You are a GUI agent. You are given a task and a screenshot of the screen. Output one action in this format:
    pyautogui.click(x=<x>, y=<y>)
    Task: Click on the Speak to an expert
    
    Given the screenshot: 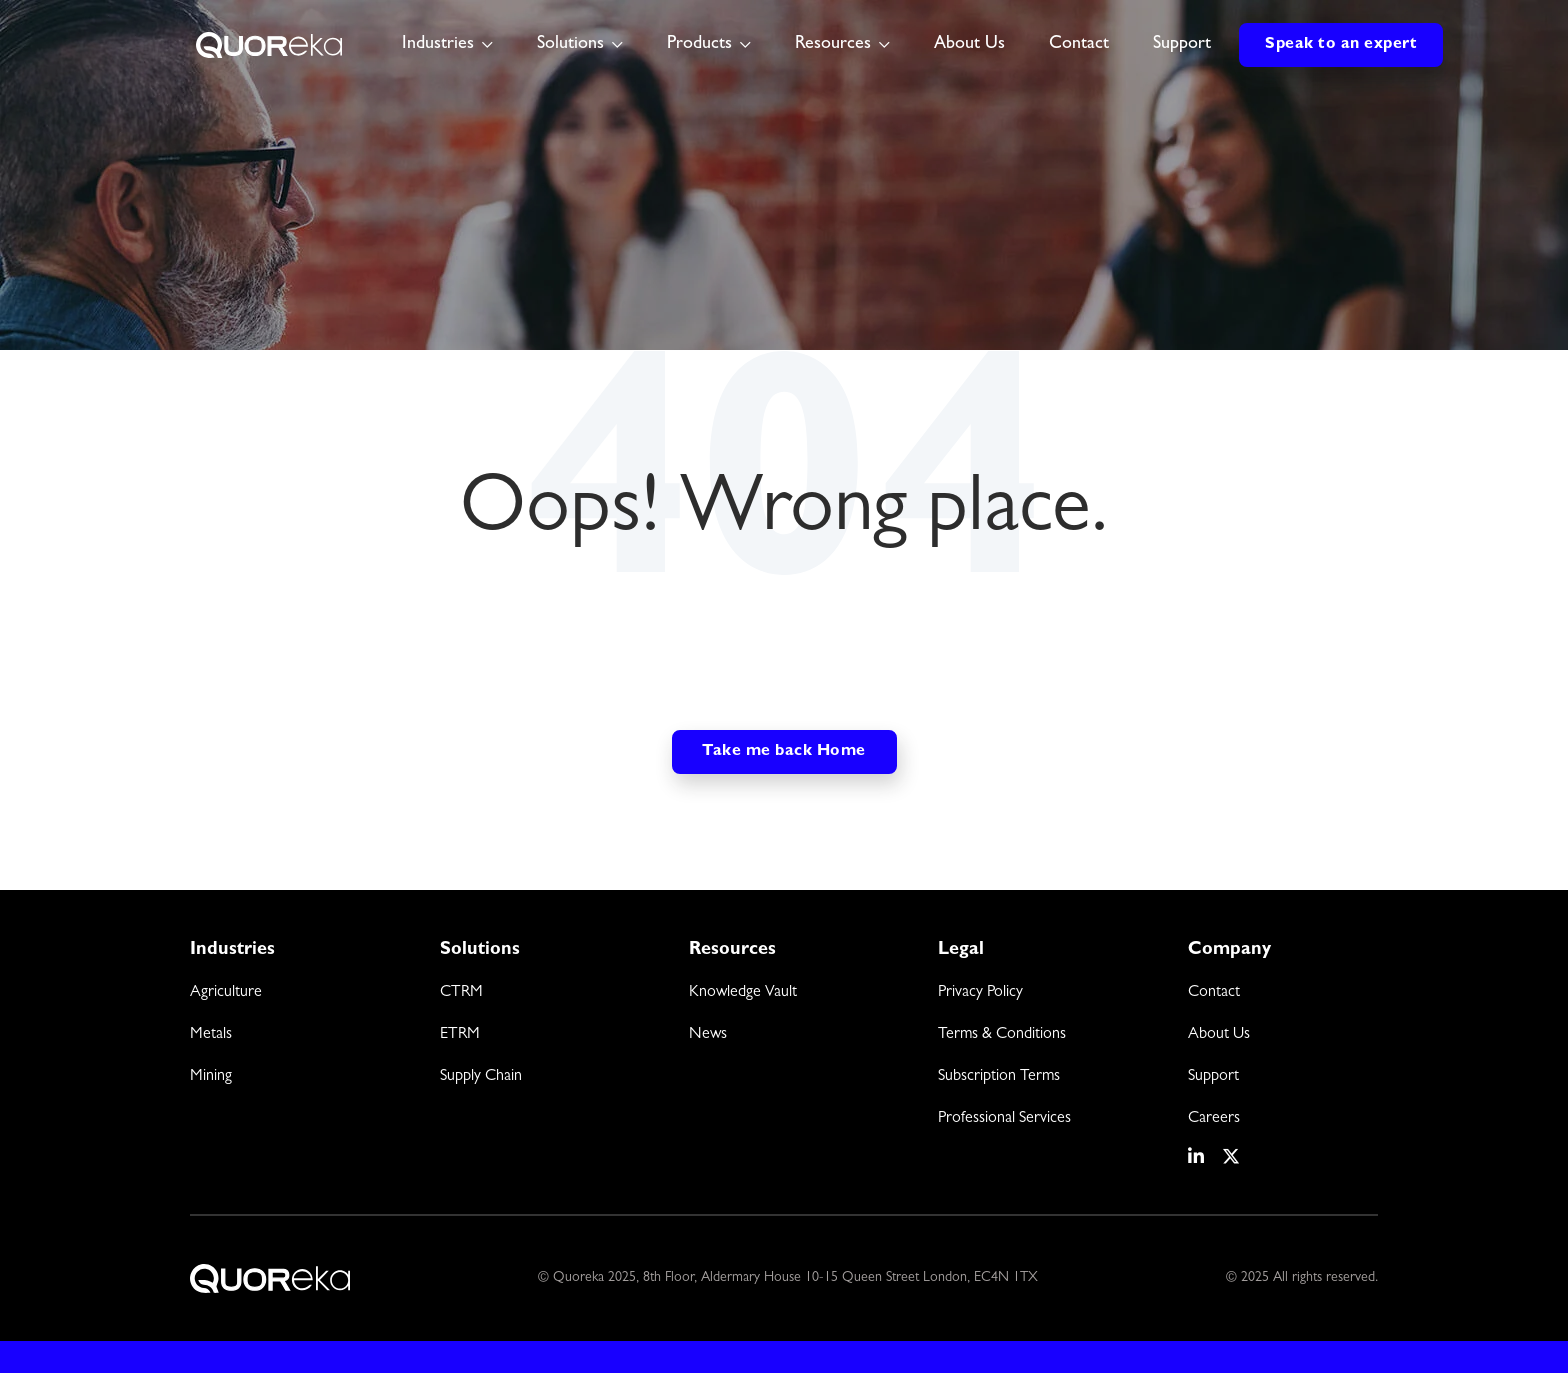 What is the action you would take?
    pyautogui.click(x=1341, y=45)
    